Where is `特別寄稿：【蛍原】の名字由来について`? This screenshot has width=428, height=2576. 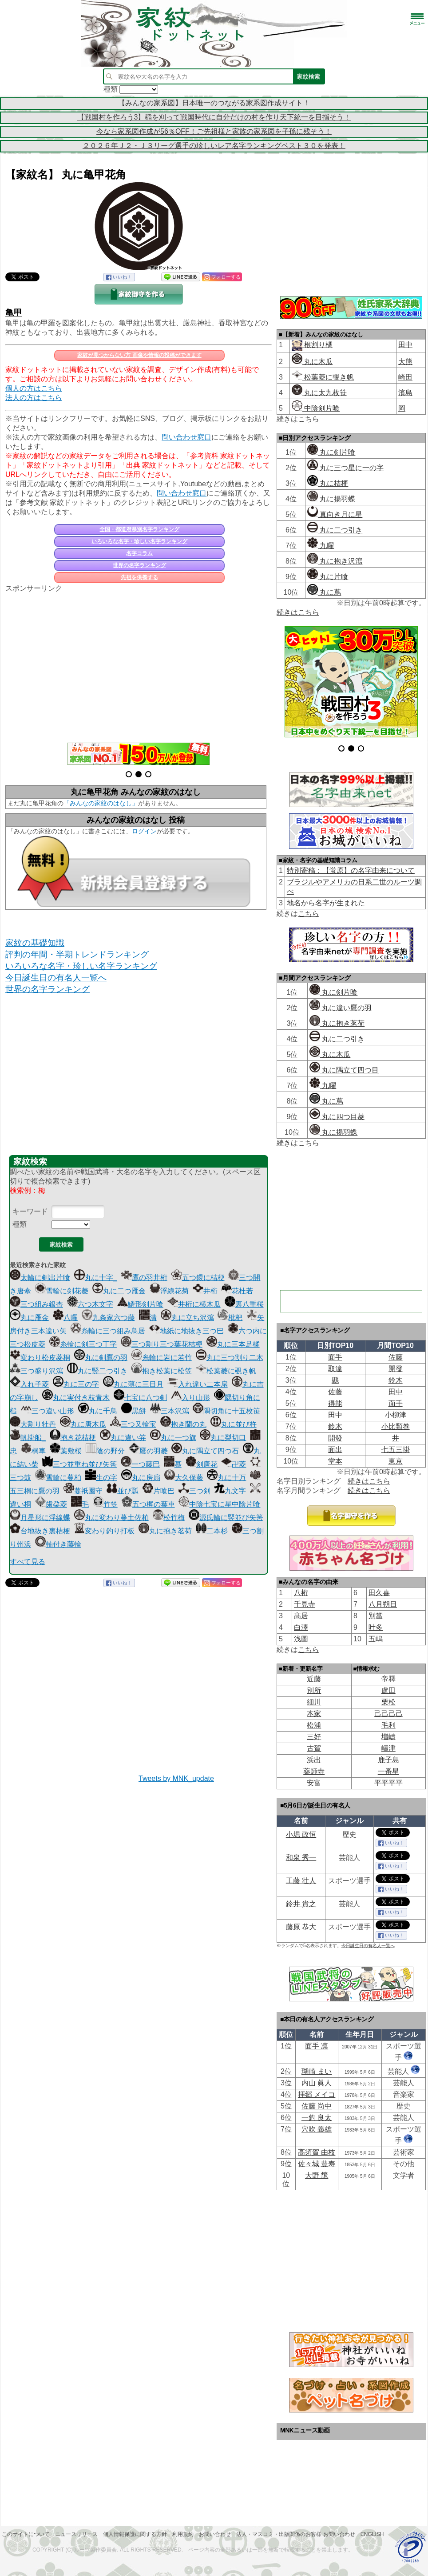 特別寄稿：【蛍原】の名字由来について is located at coordinates (351, 870).